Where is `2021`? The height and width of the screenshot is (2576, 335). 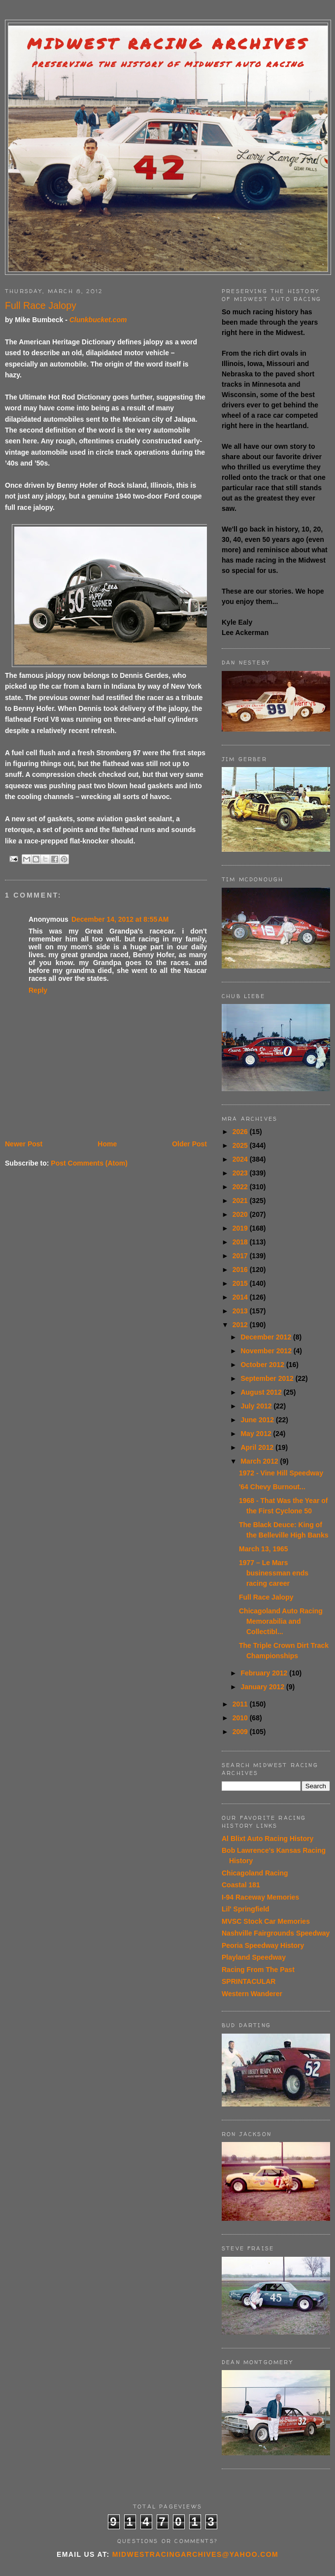
2021 is located at coordinates (241, 1200).